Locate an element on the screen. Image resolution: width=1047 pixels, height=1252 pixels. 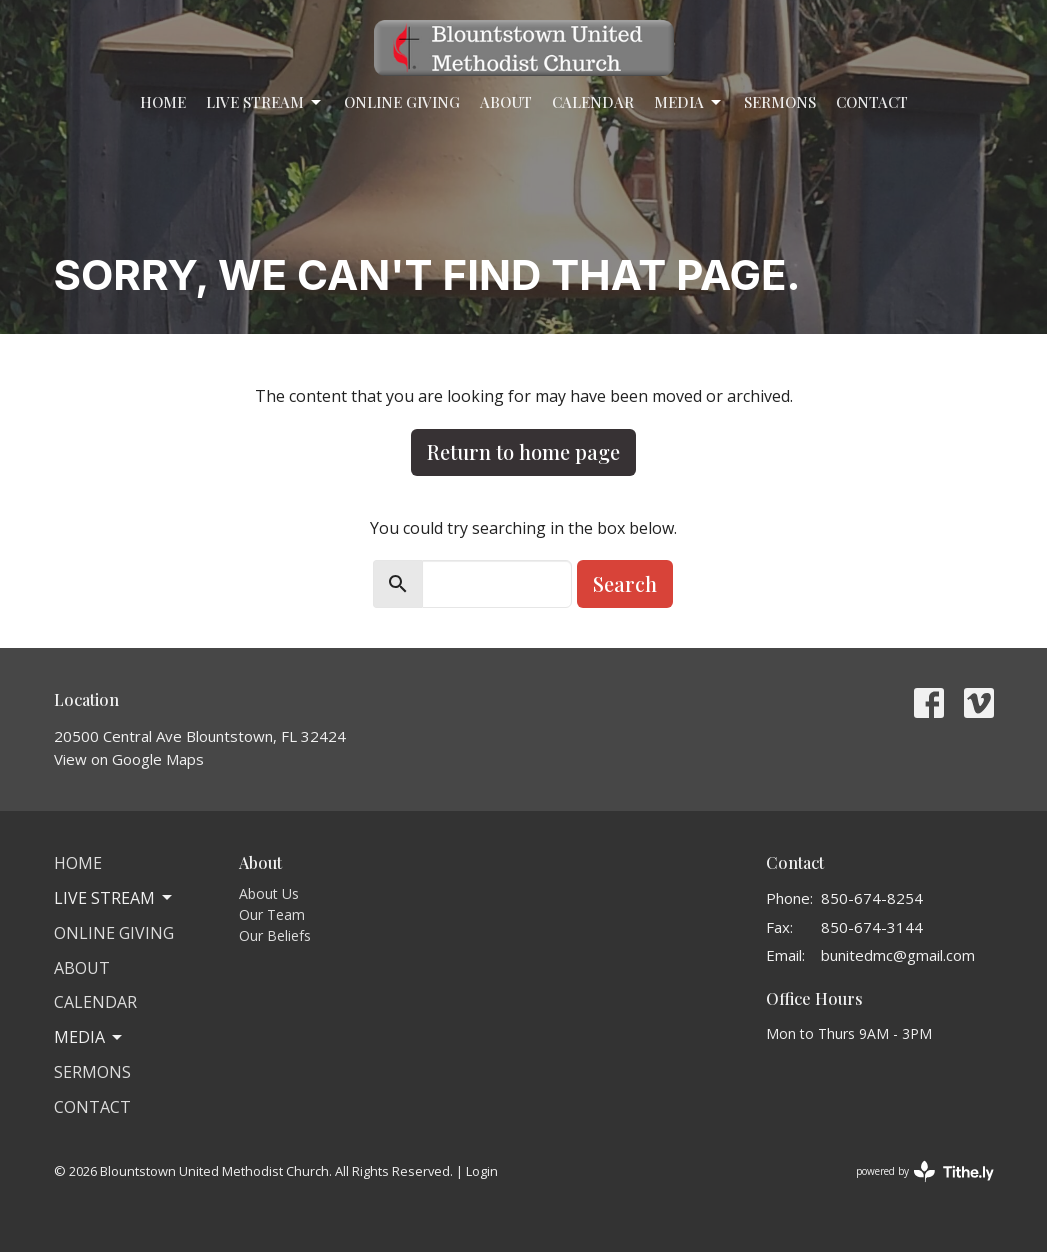
Login is located at coordinates (482, 1171).